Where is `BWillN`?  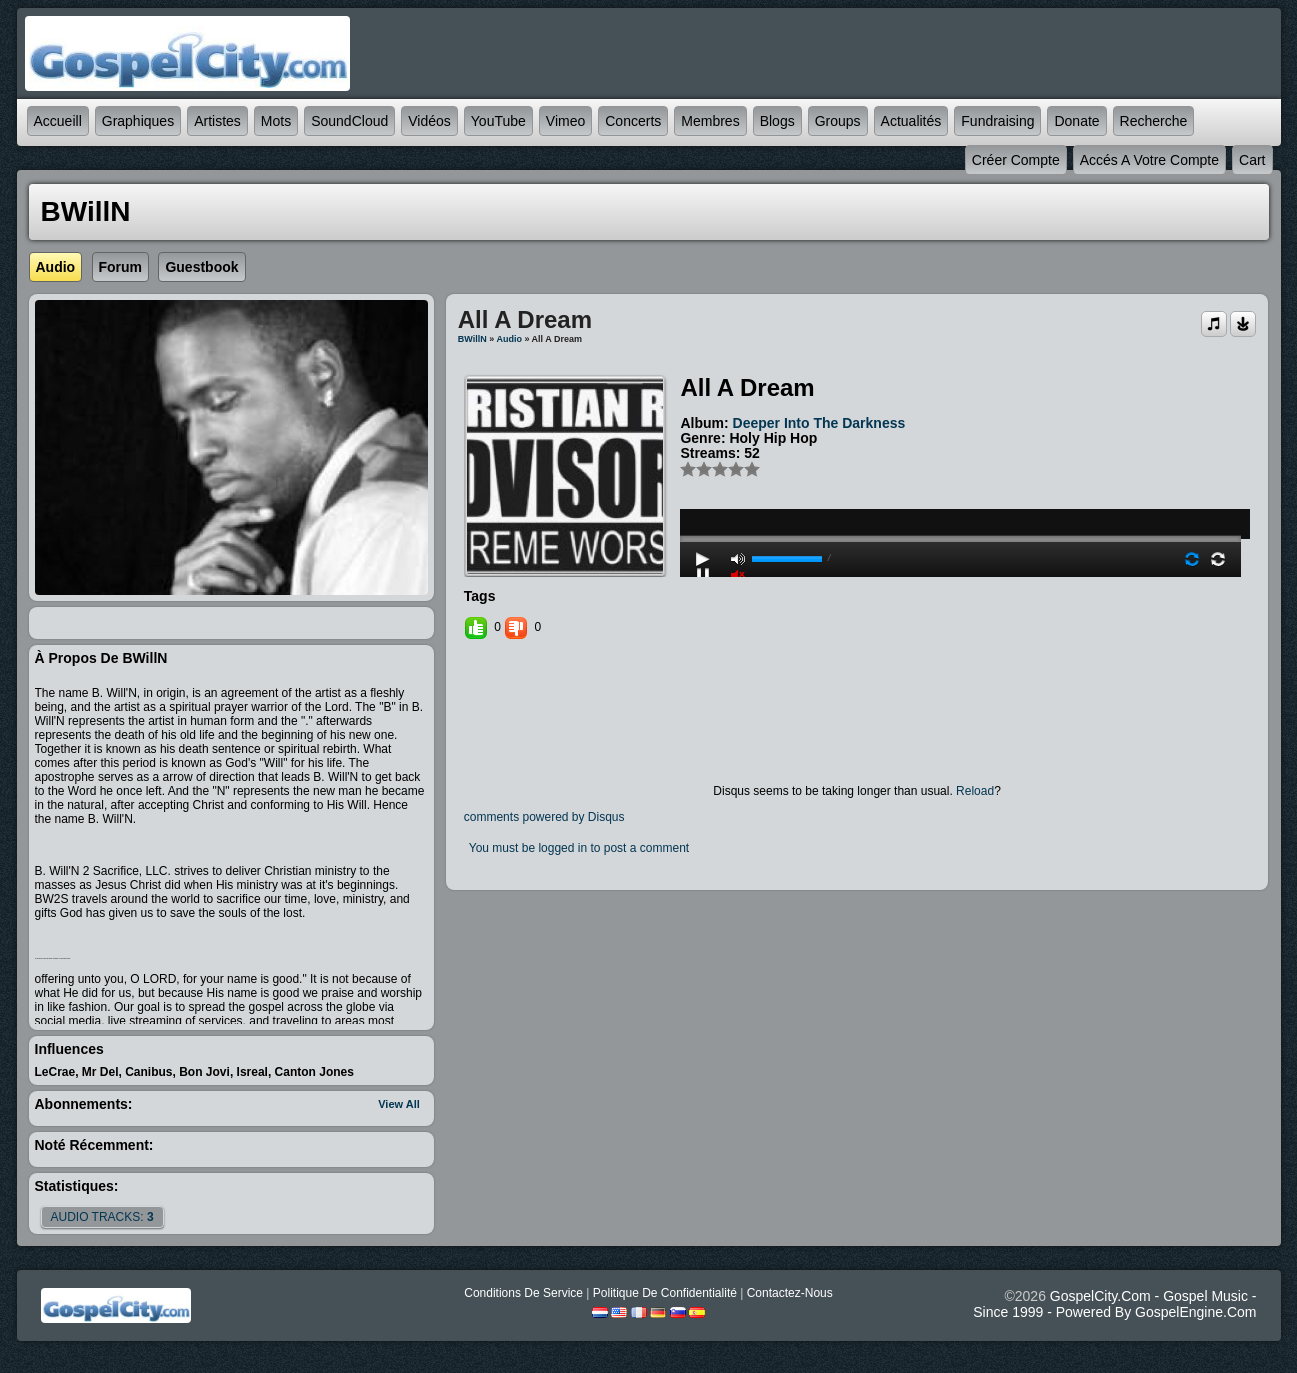
BWillN is located at coordinates (472, 339).